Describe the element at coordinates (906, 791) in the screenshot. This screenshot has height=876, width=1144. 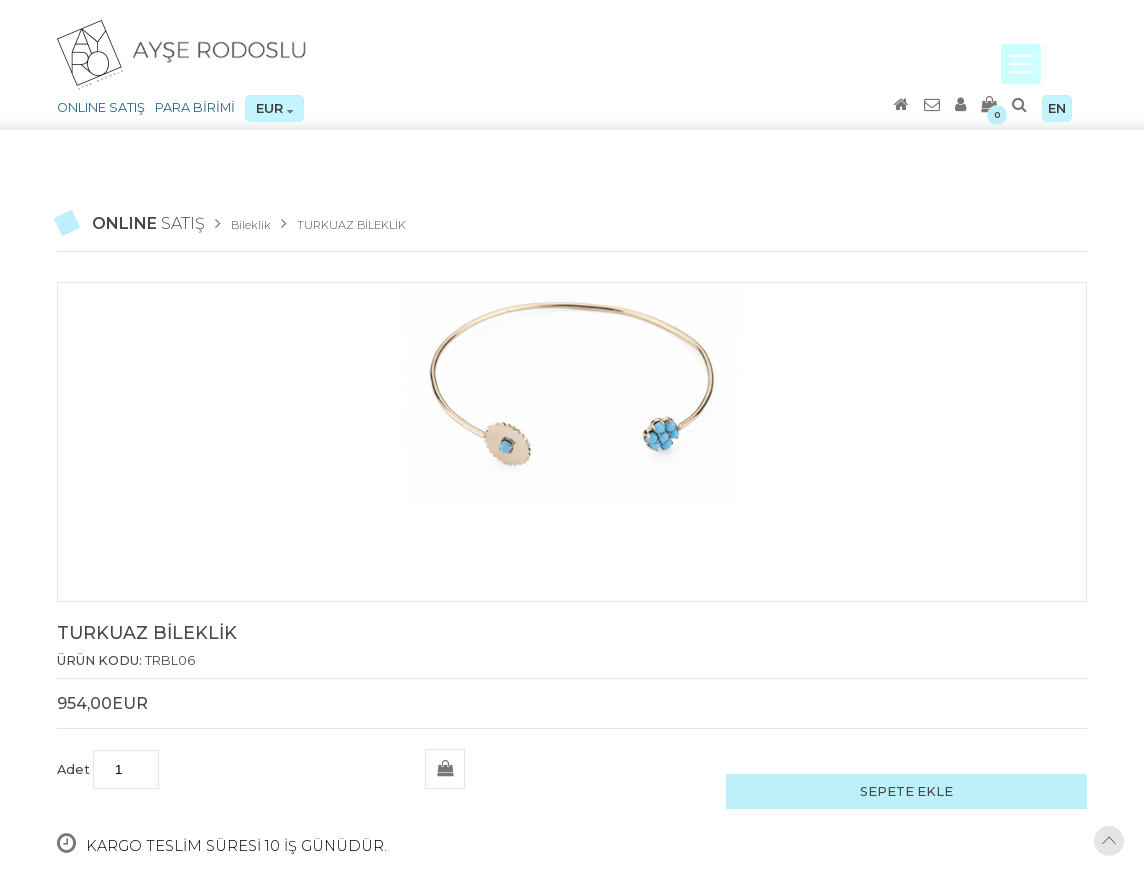
I see `SEPETE EKLE` at that location.